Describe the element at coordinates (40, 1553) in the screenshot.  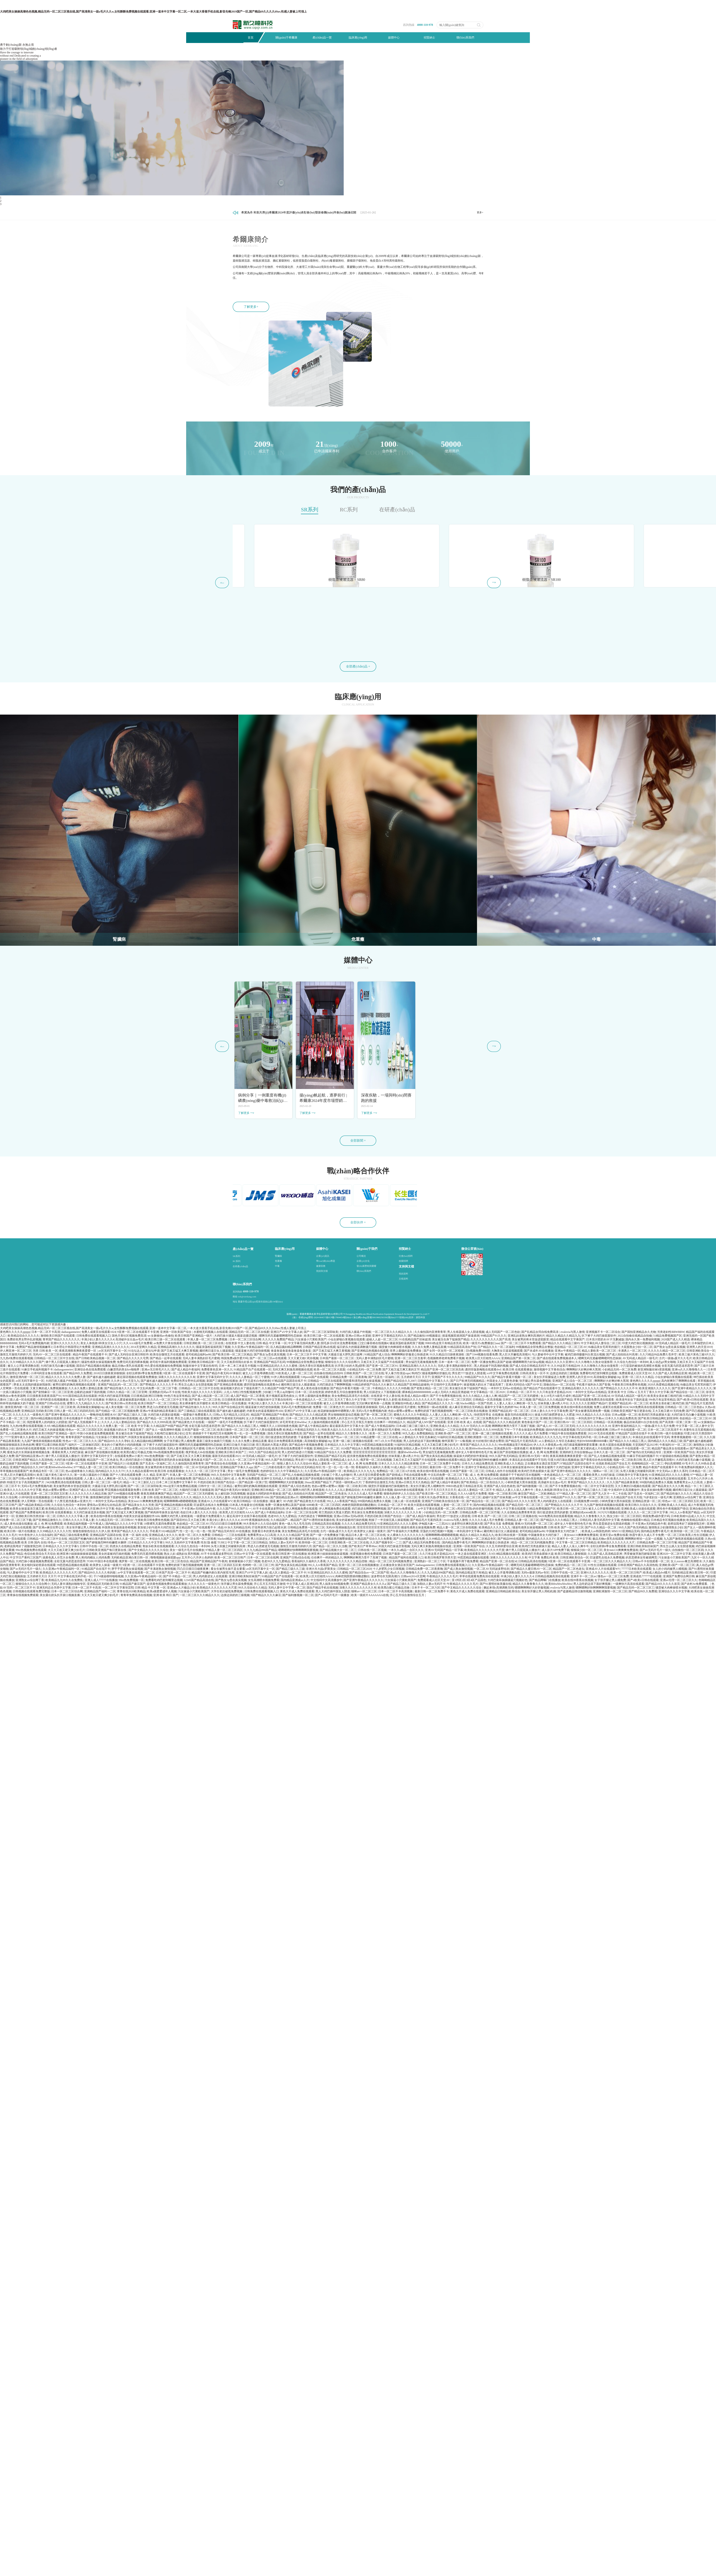
I see `色综合欧美综合天天综合` at that location.